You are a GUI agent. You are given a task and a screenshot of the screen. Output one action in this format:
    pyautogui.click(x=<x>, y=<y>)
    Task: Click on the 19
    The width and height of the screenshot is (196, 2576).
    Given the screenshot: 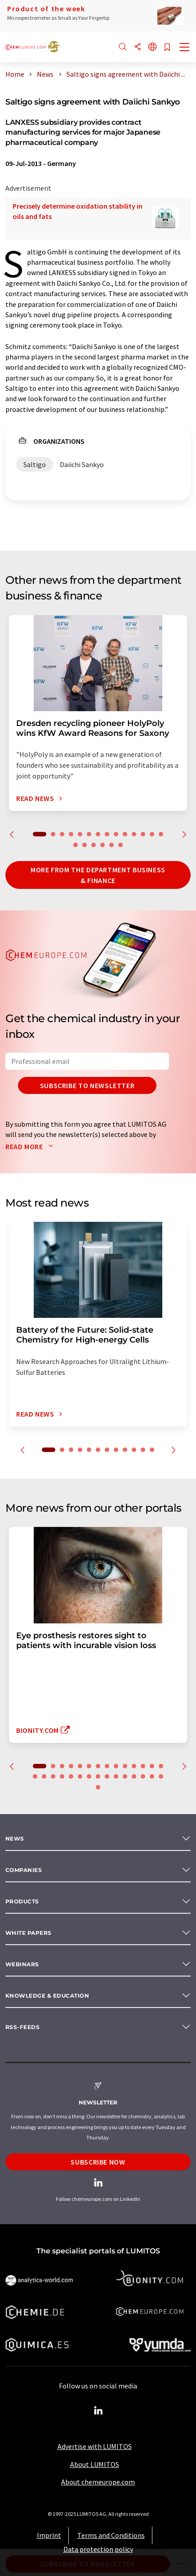 What is the action you would take?
    pyautogui.click(x=111, y=845)
    